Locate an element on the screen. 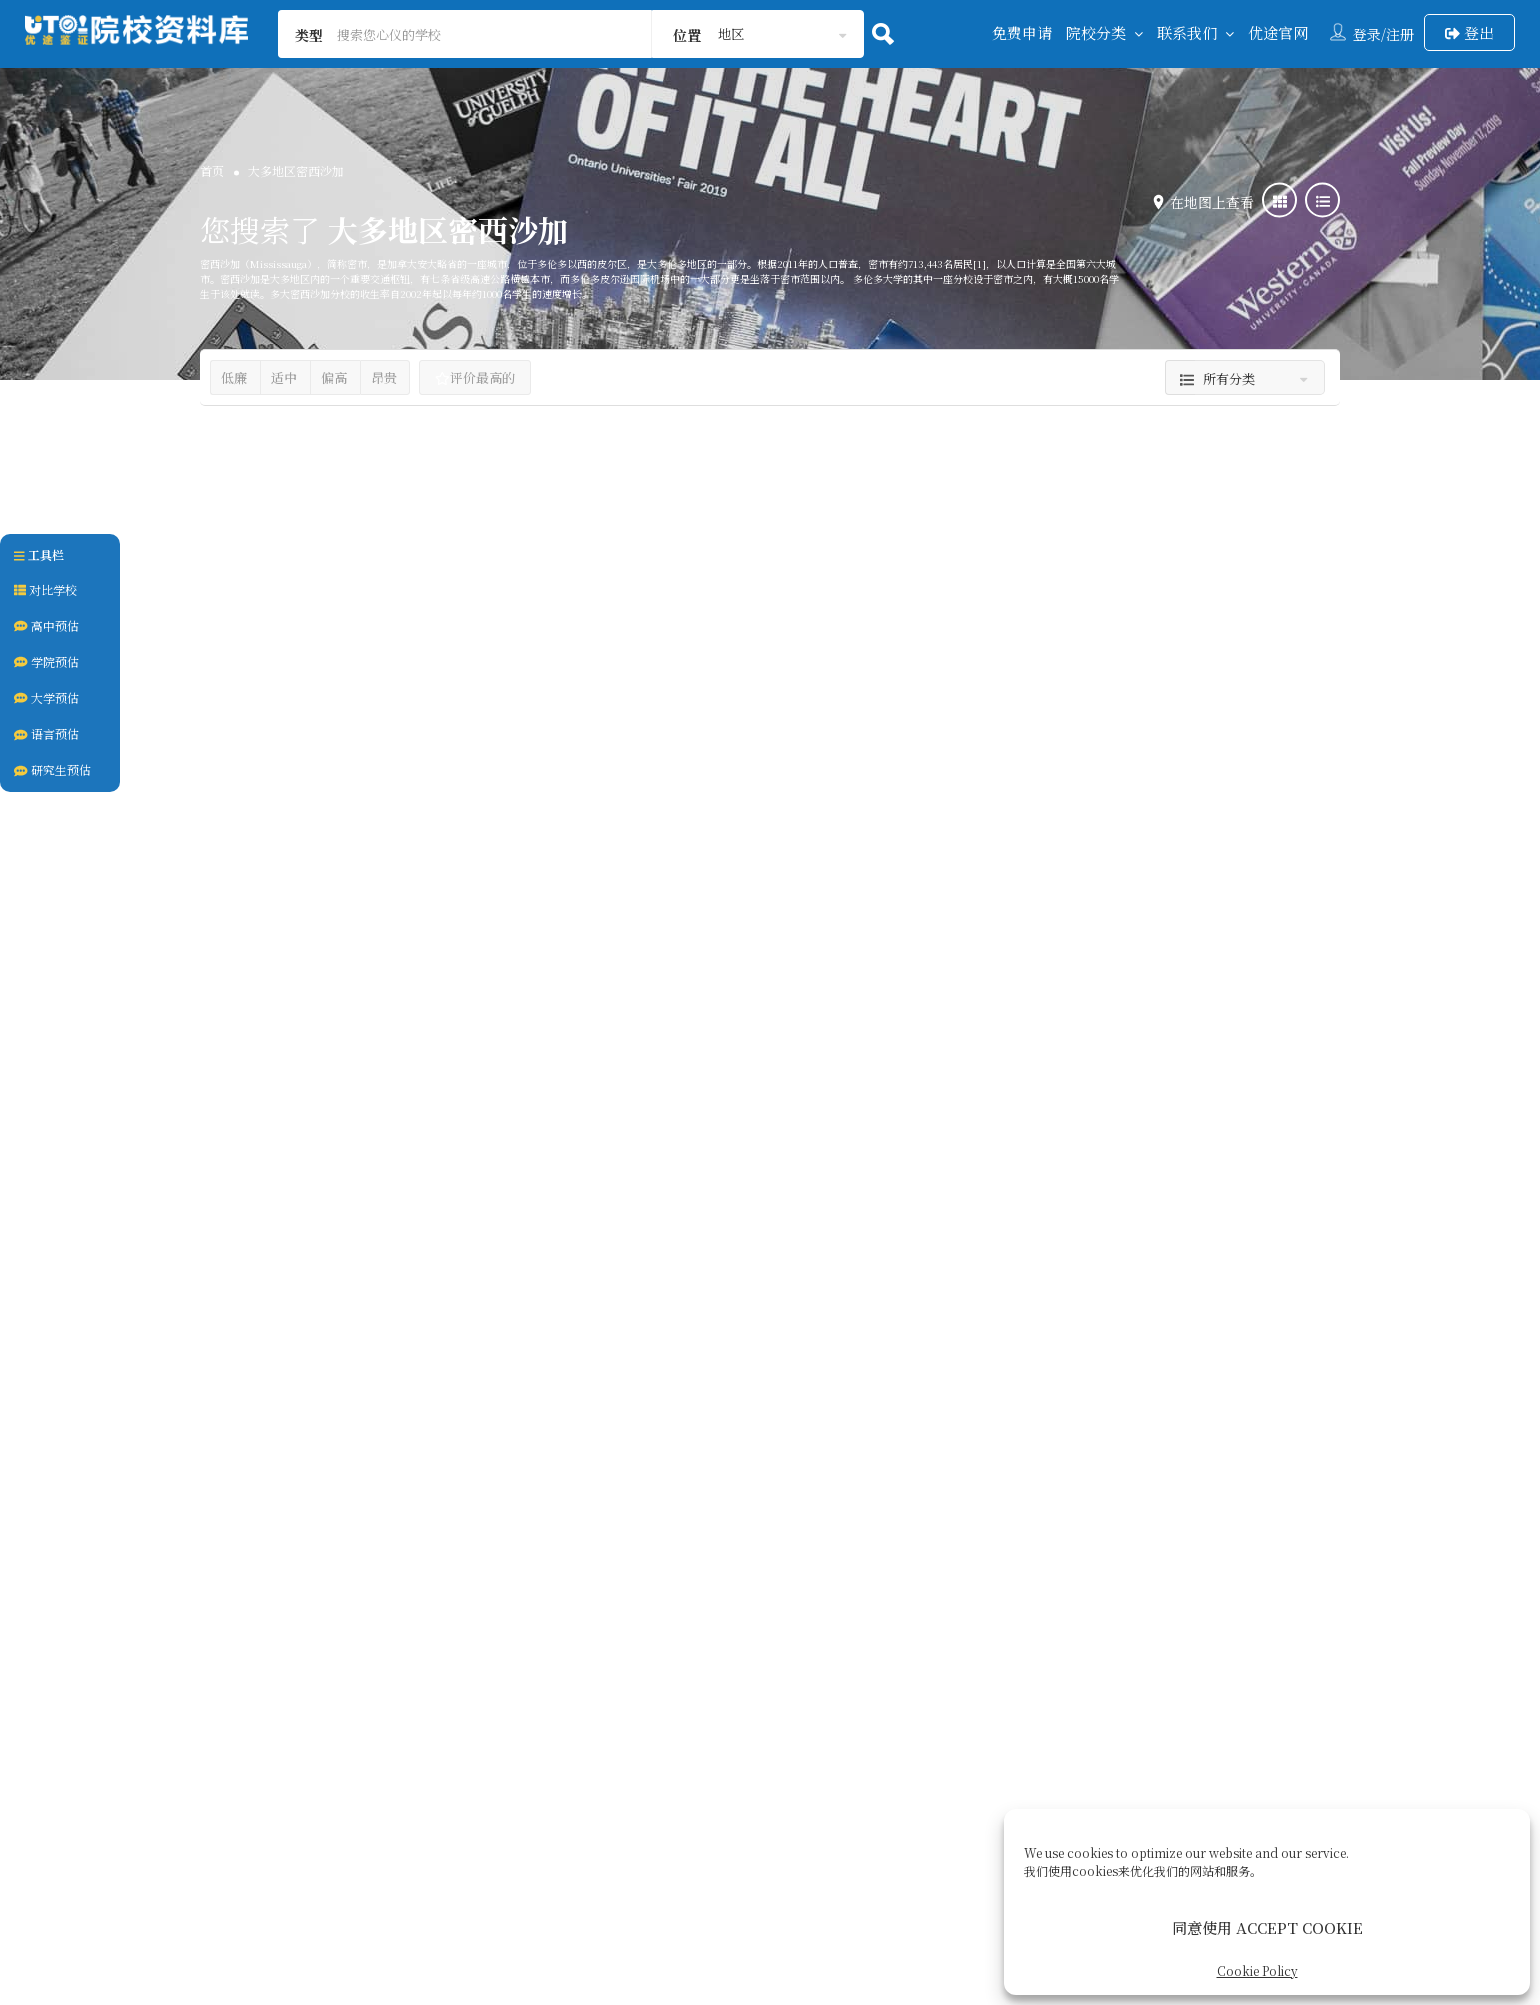 The width and height of the screenshot is (1540, 2005). 同意使用 ACCEPT COOKIE is located at coordinates (1267, 1927).